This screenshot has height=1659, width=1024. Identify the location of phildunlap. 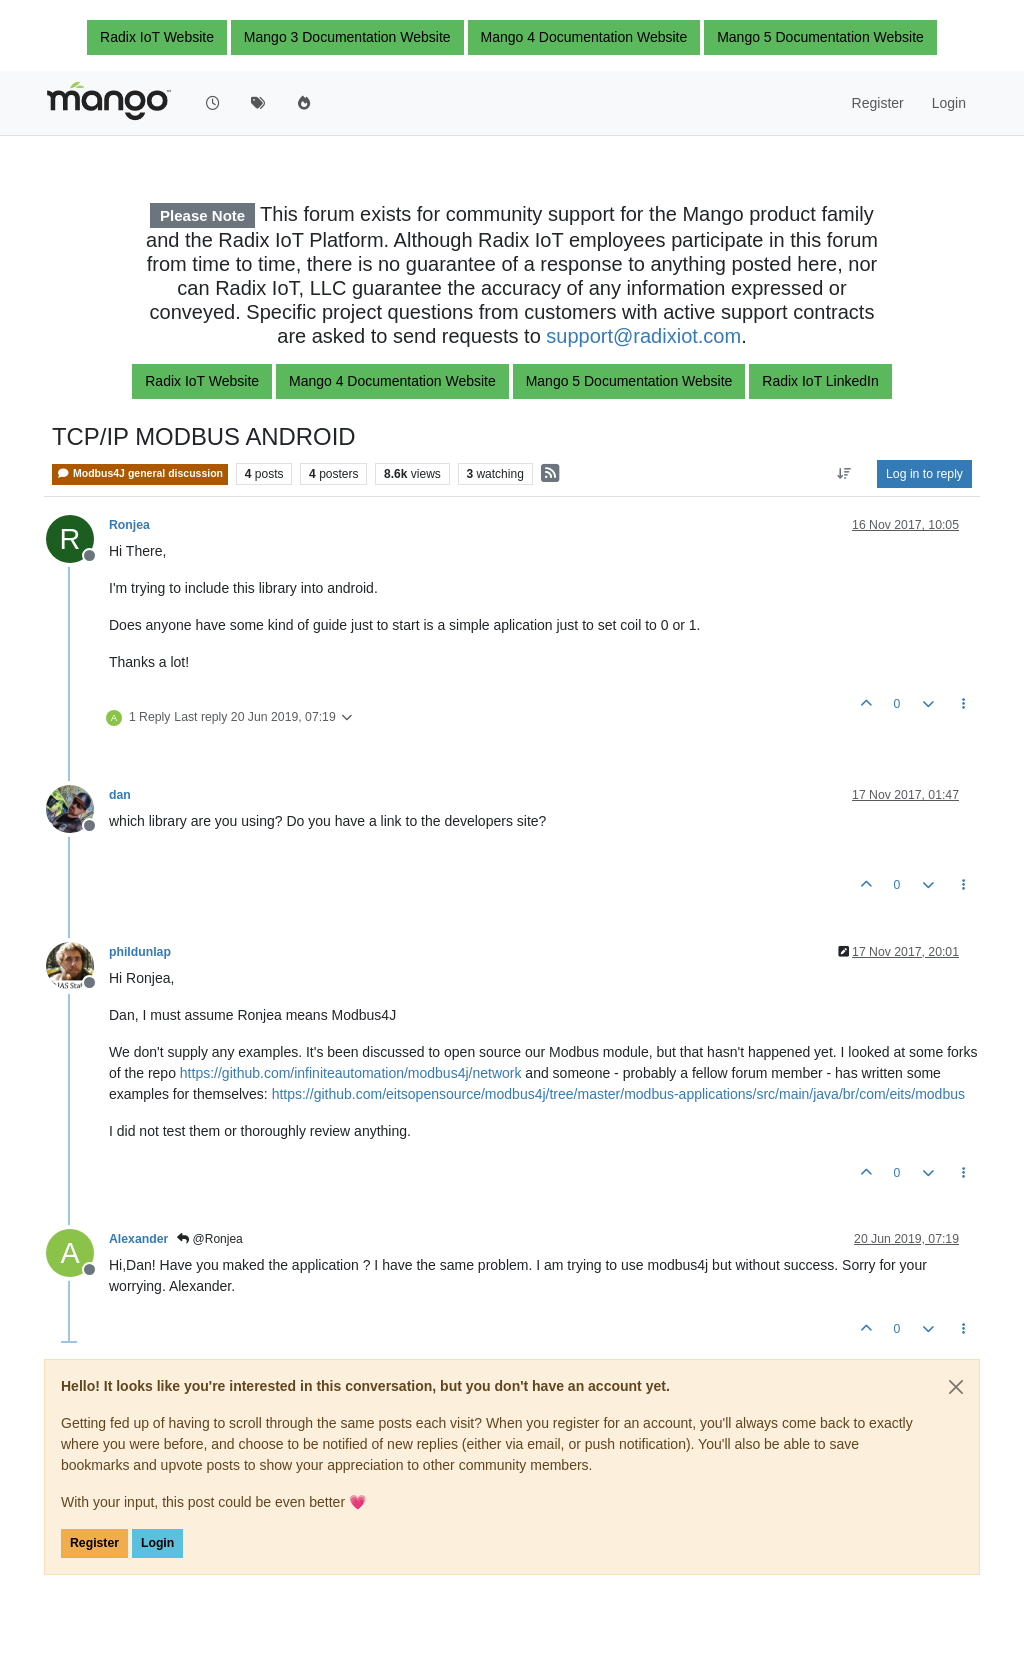
(140, 952).